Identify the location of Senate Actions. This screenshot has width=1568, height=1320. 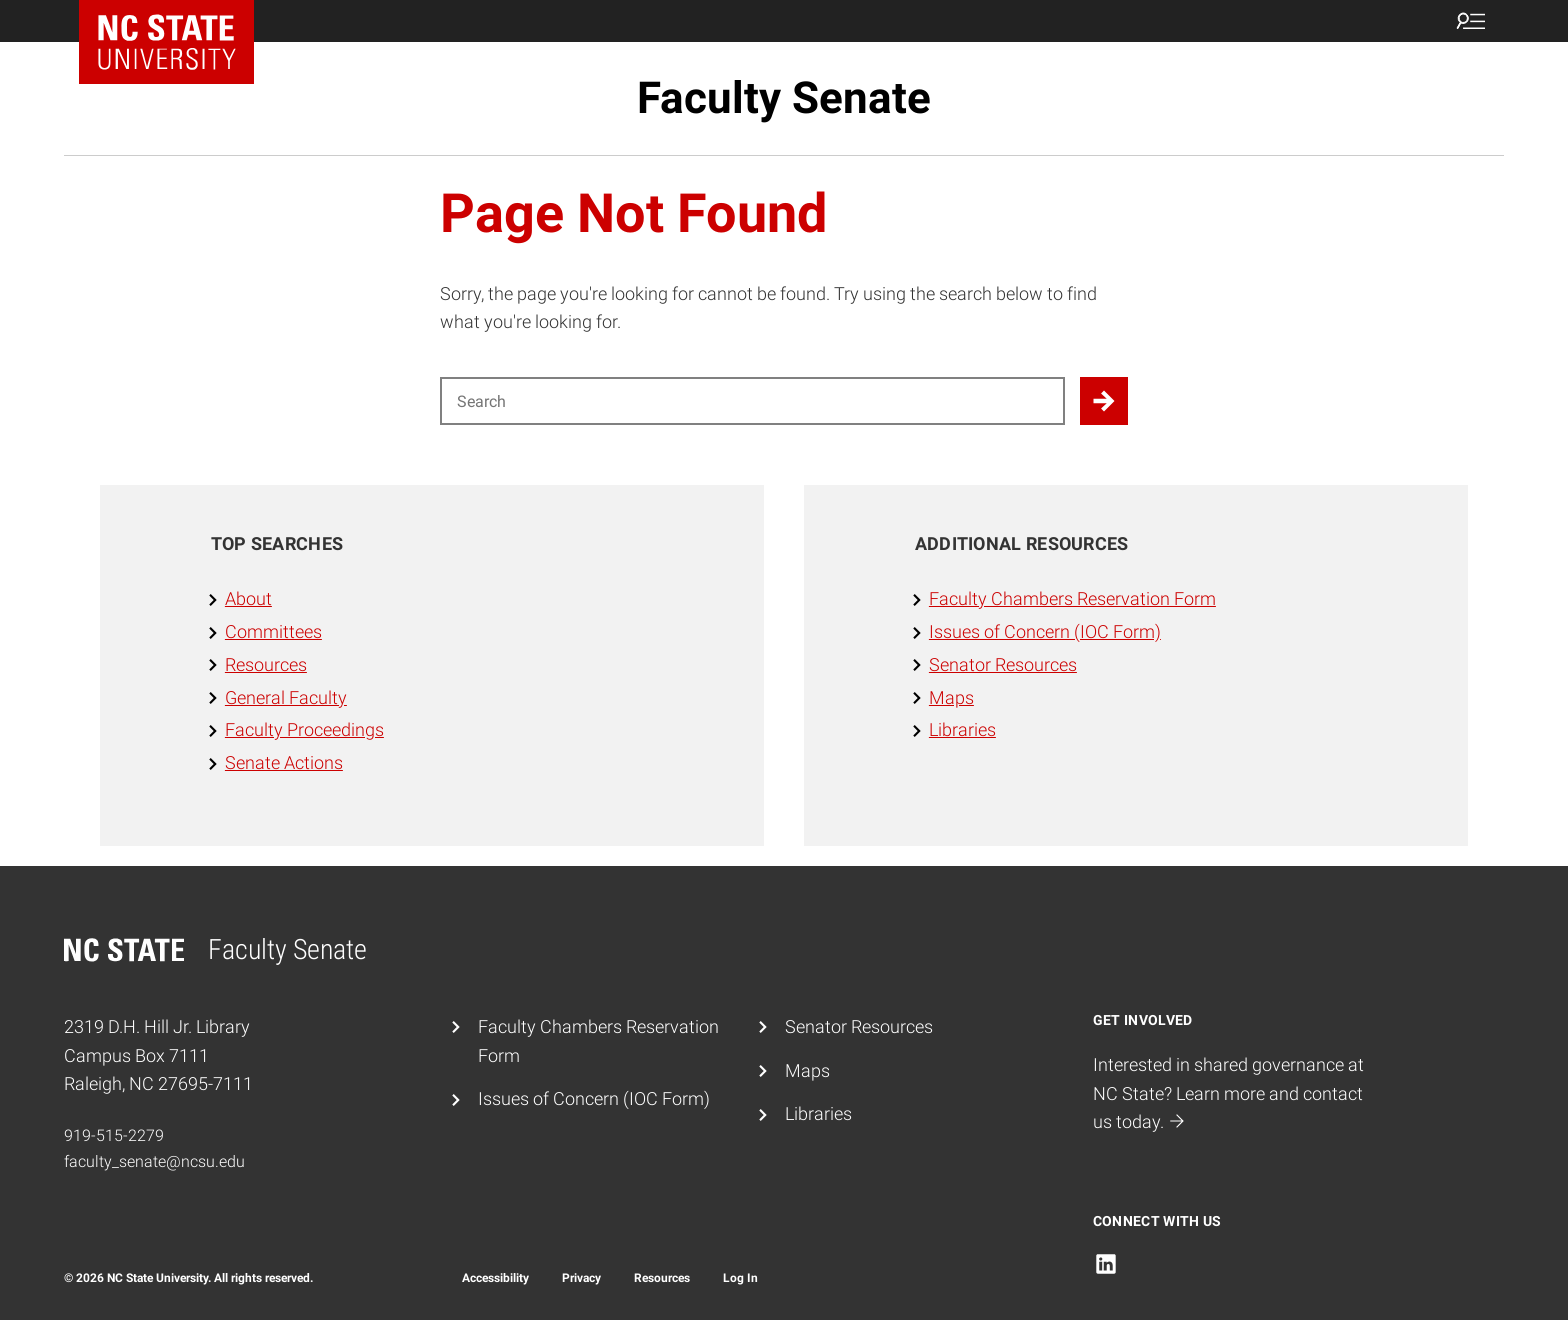
(284, 762).